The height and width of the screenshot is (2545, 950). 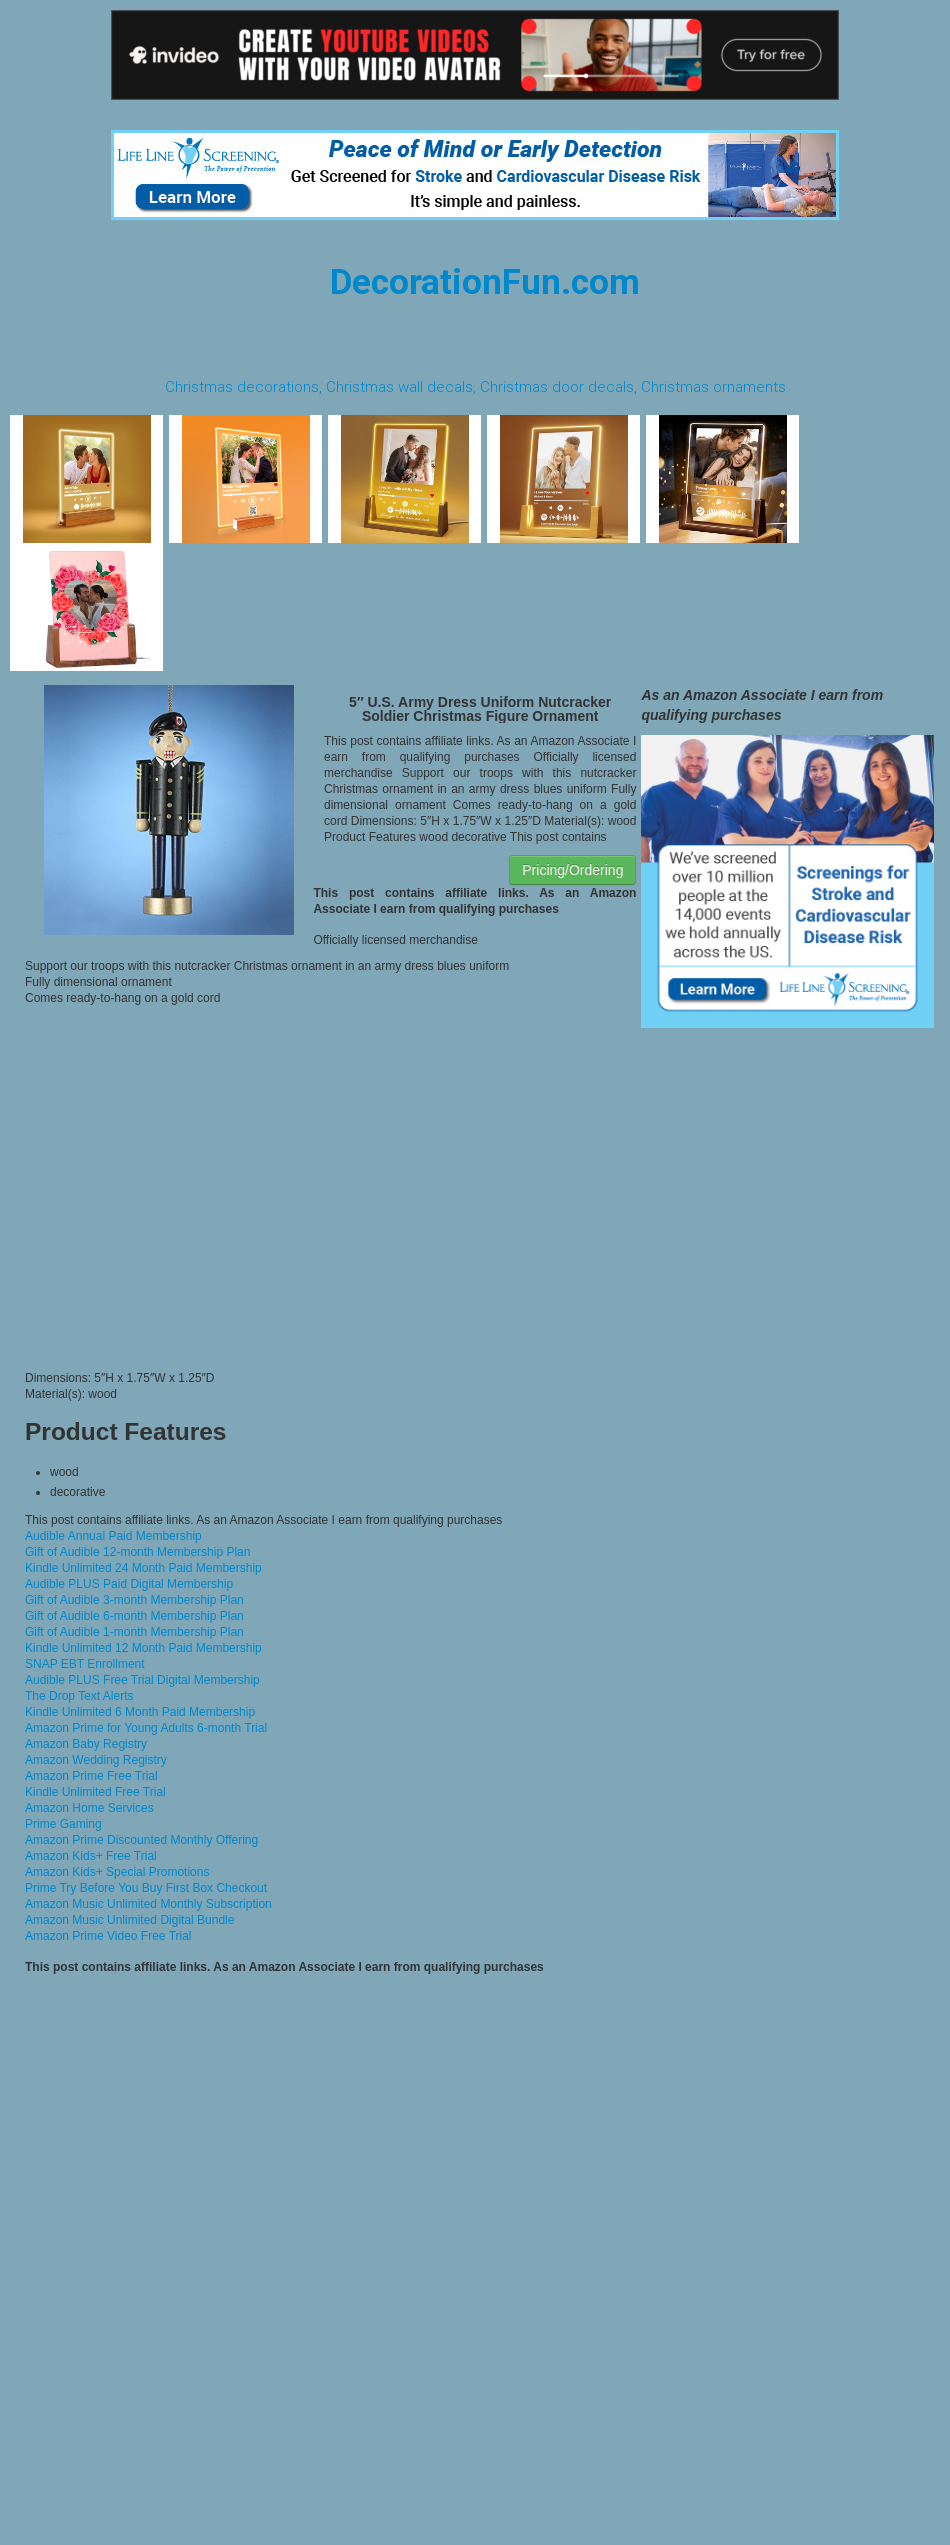 I want to click on Audible Annual Paid Membership, so click(x=113, y=1536).